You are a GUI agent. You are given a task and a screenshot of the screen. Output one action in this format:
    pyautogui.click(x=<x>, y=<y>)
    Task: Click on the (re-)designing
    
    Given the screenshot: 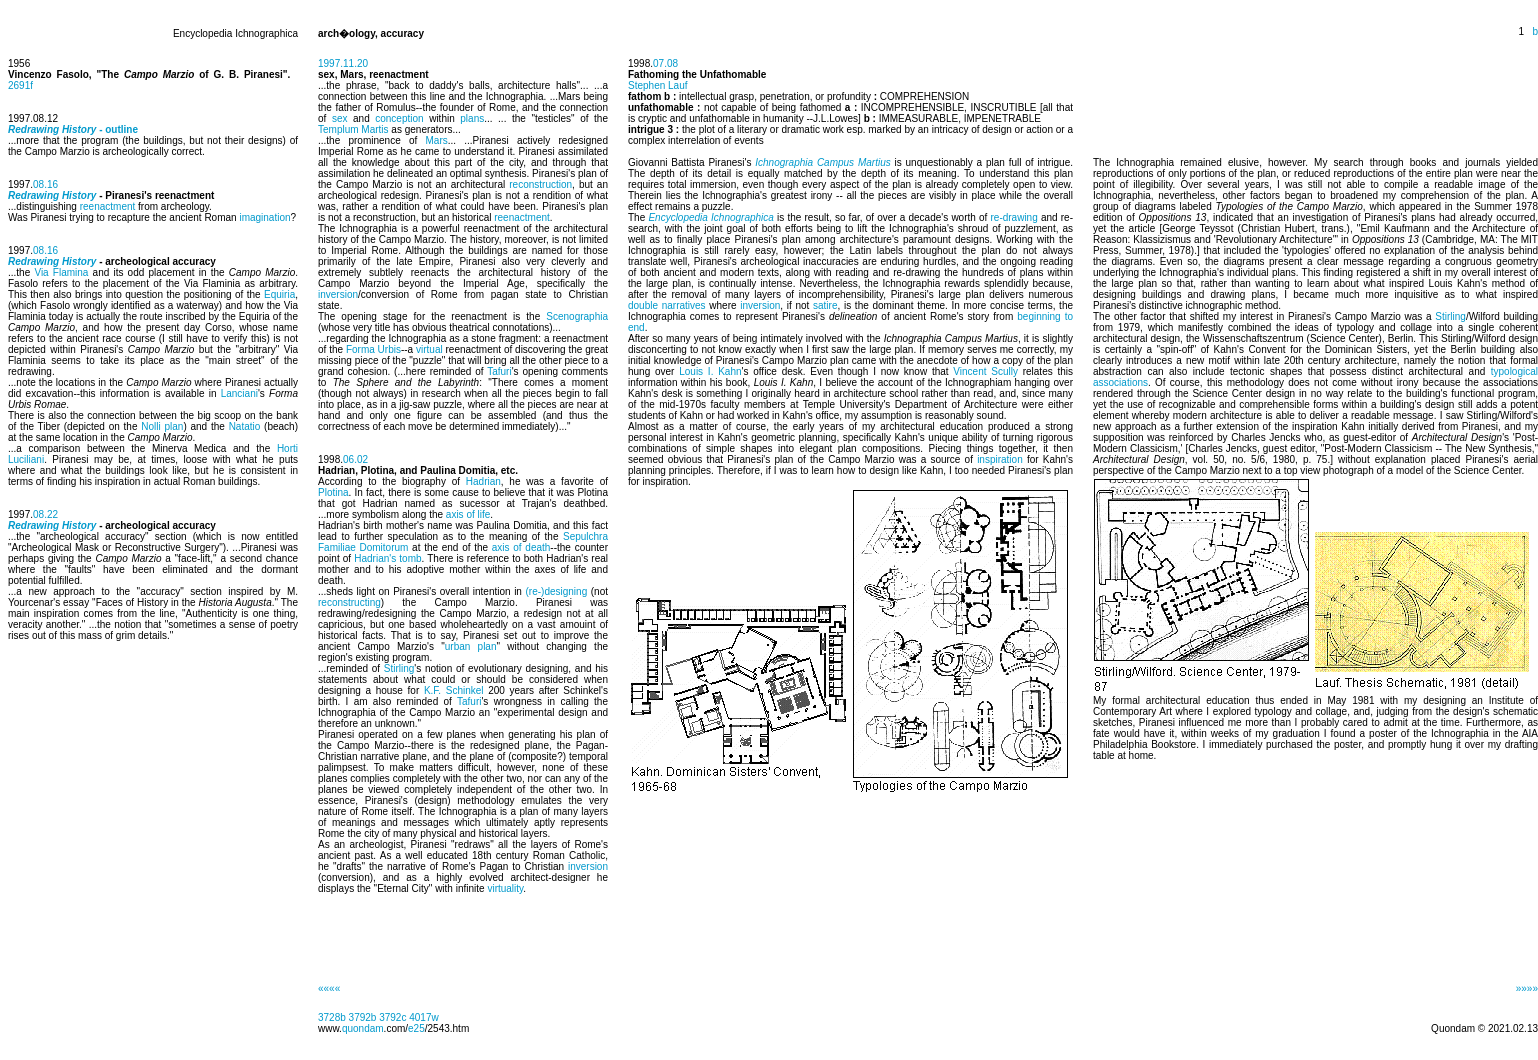 What is the action you would take?
    pyautogui.click(x=557, y=591)
    